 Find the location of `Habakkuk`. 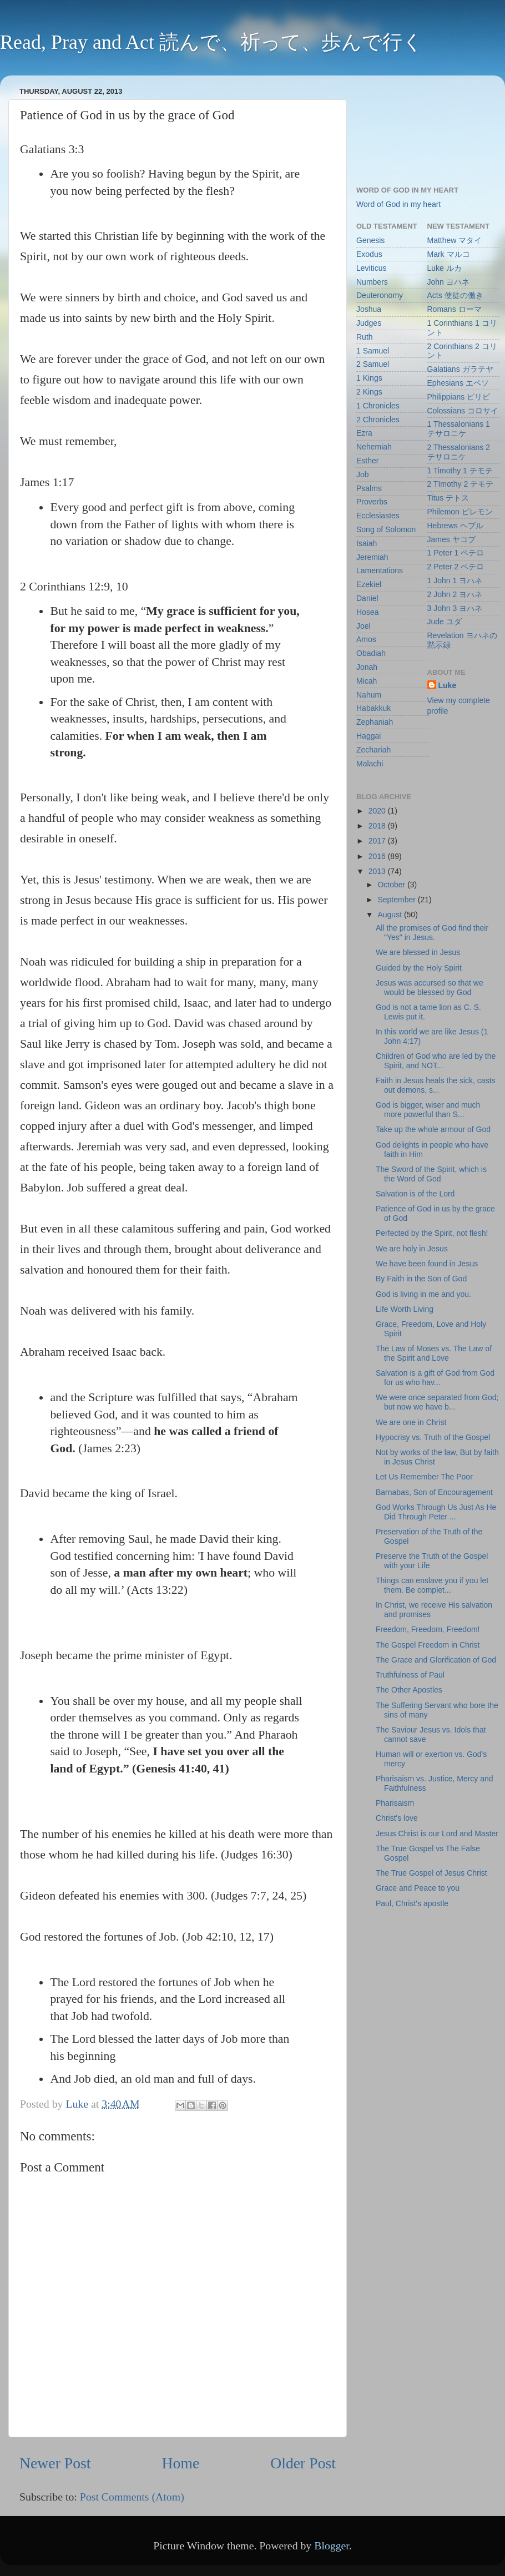

Habakkuk is located at coordinates (373, 708).